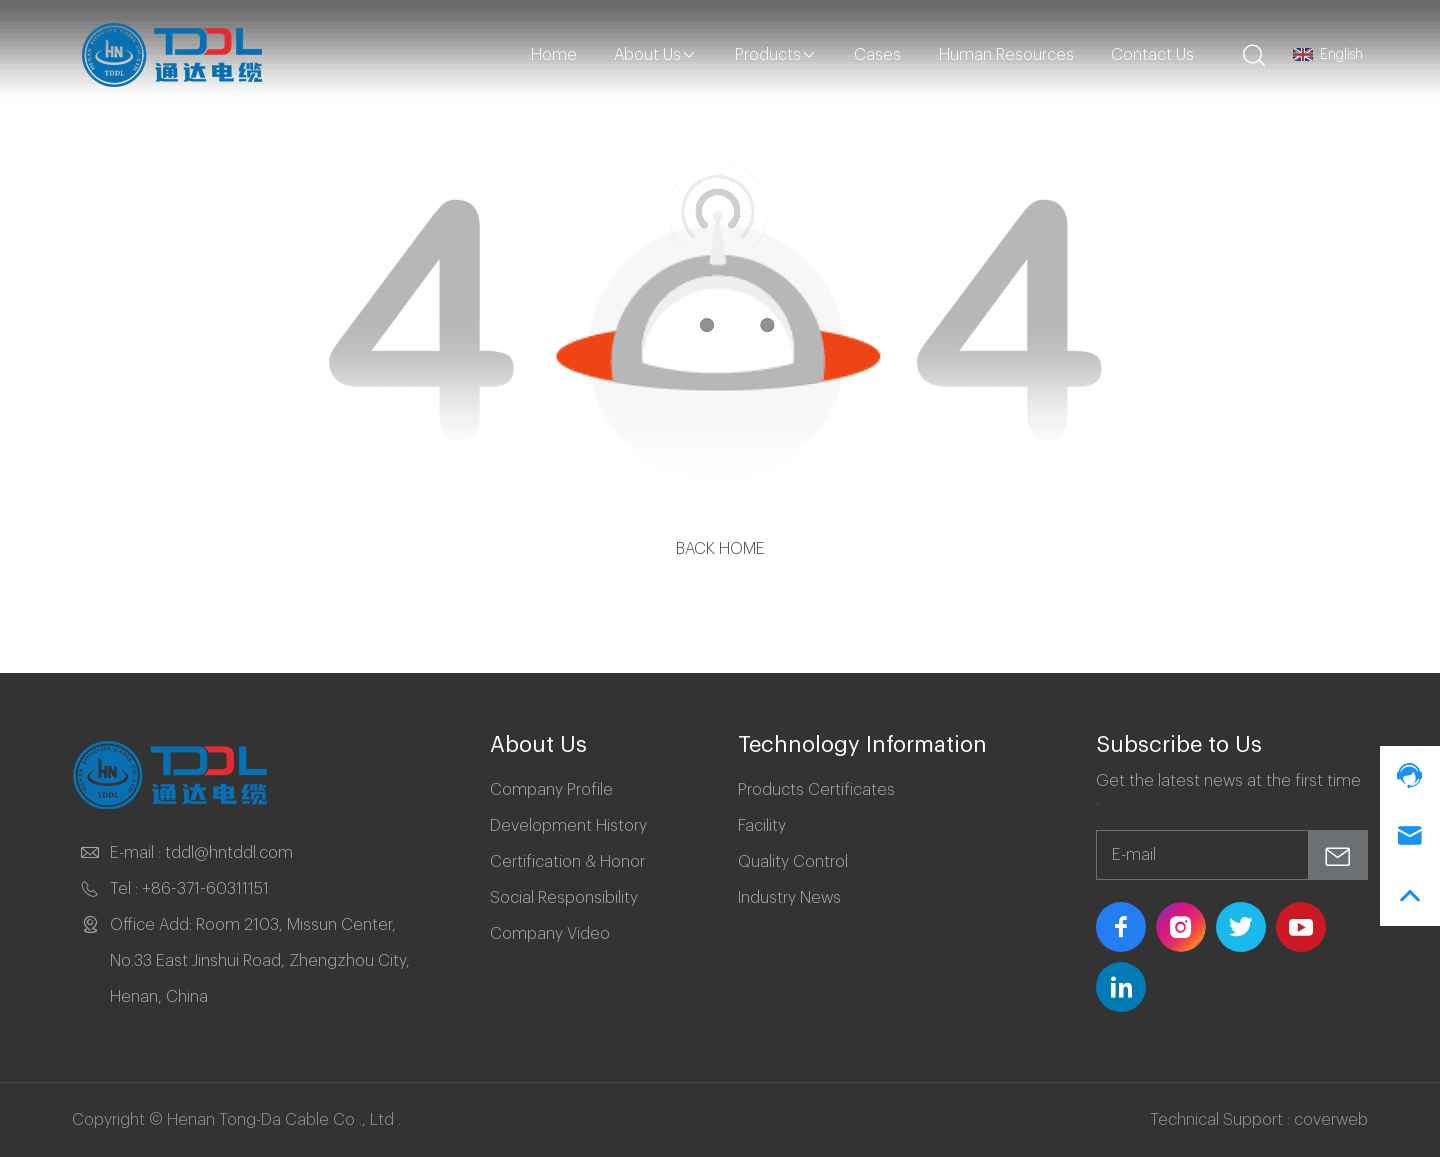 This screenshot has height=1157, width=1440. I want to click on Development History, so click(568, 826).